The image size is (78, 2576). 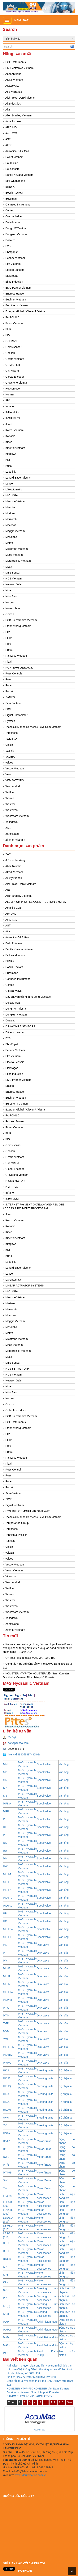 I want to click on B…R, so click(x=6, y=2243).